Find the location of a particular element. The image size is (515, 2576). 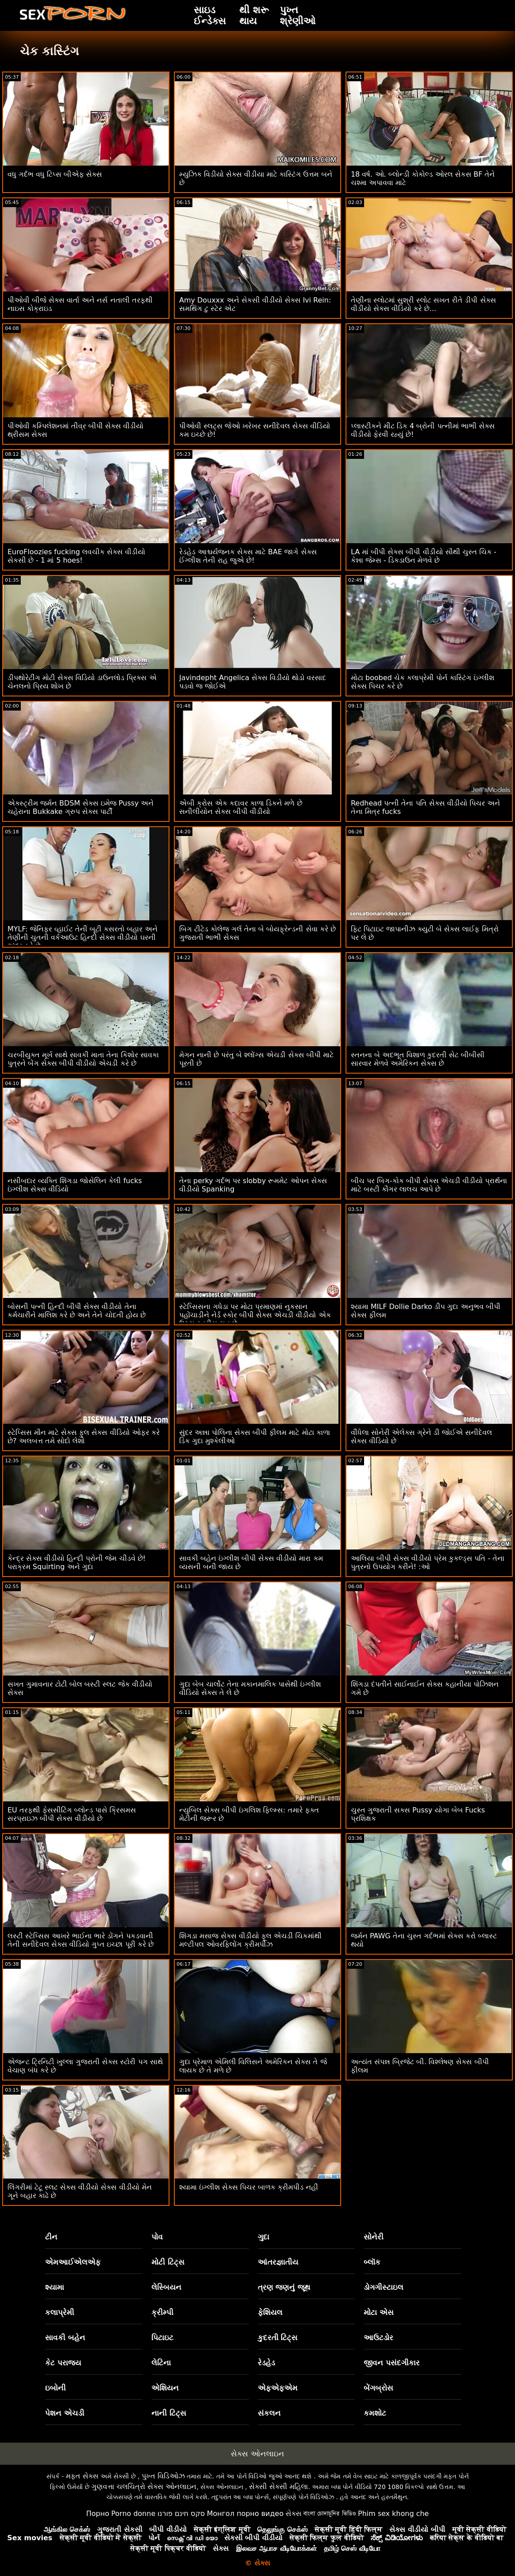

સેક્સ is located at coordinates (293, 2513).